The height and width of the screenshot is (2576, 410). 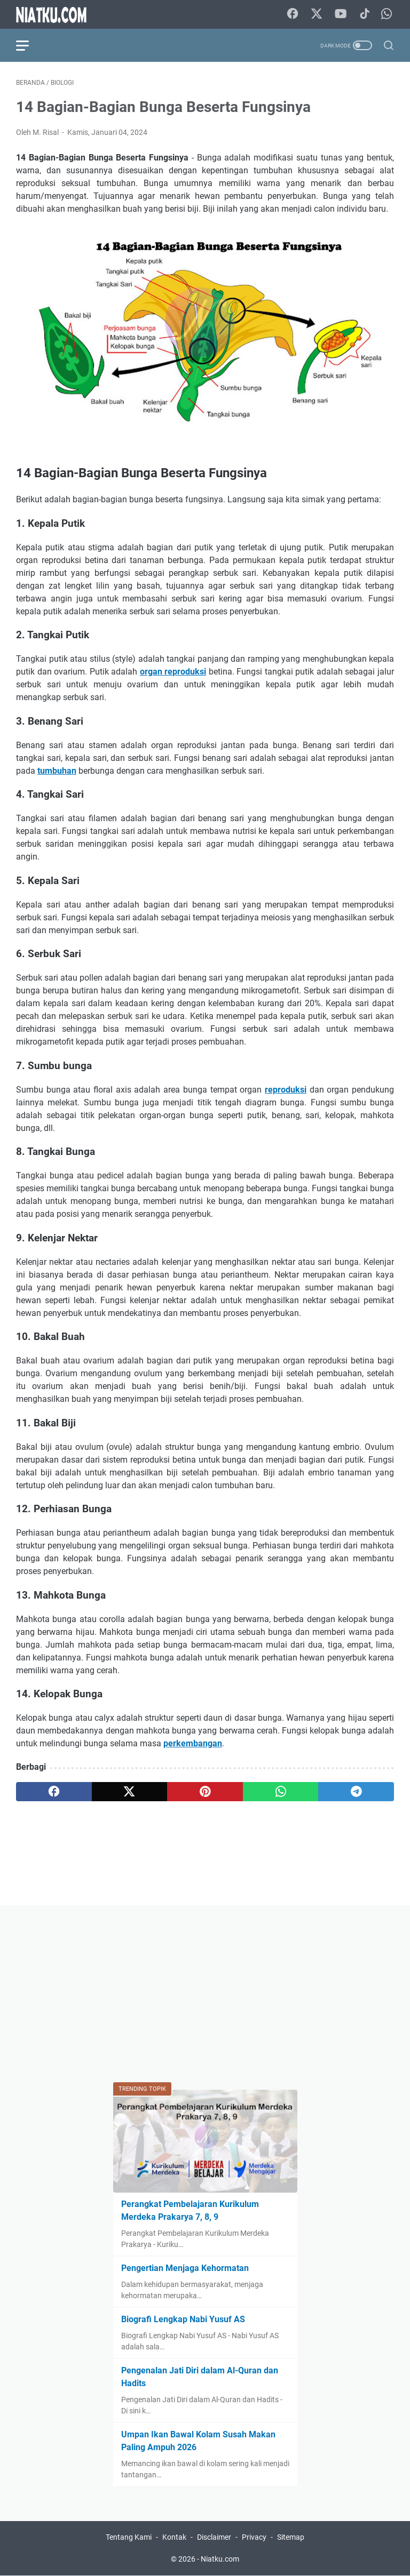 What do you see at coordinates (316, 14) in the screenshot?
I see `[twitter-icon]` at bounding box center [316, 14].